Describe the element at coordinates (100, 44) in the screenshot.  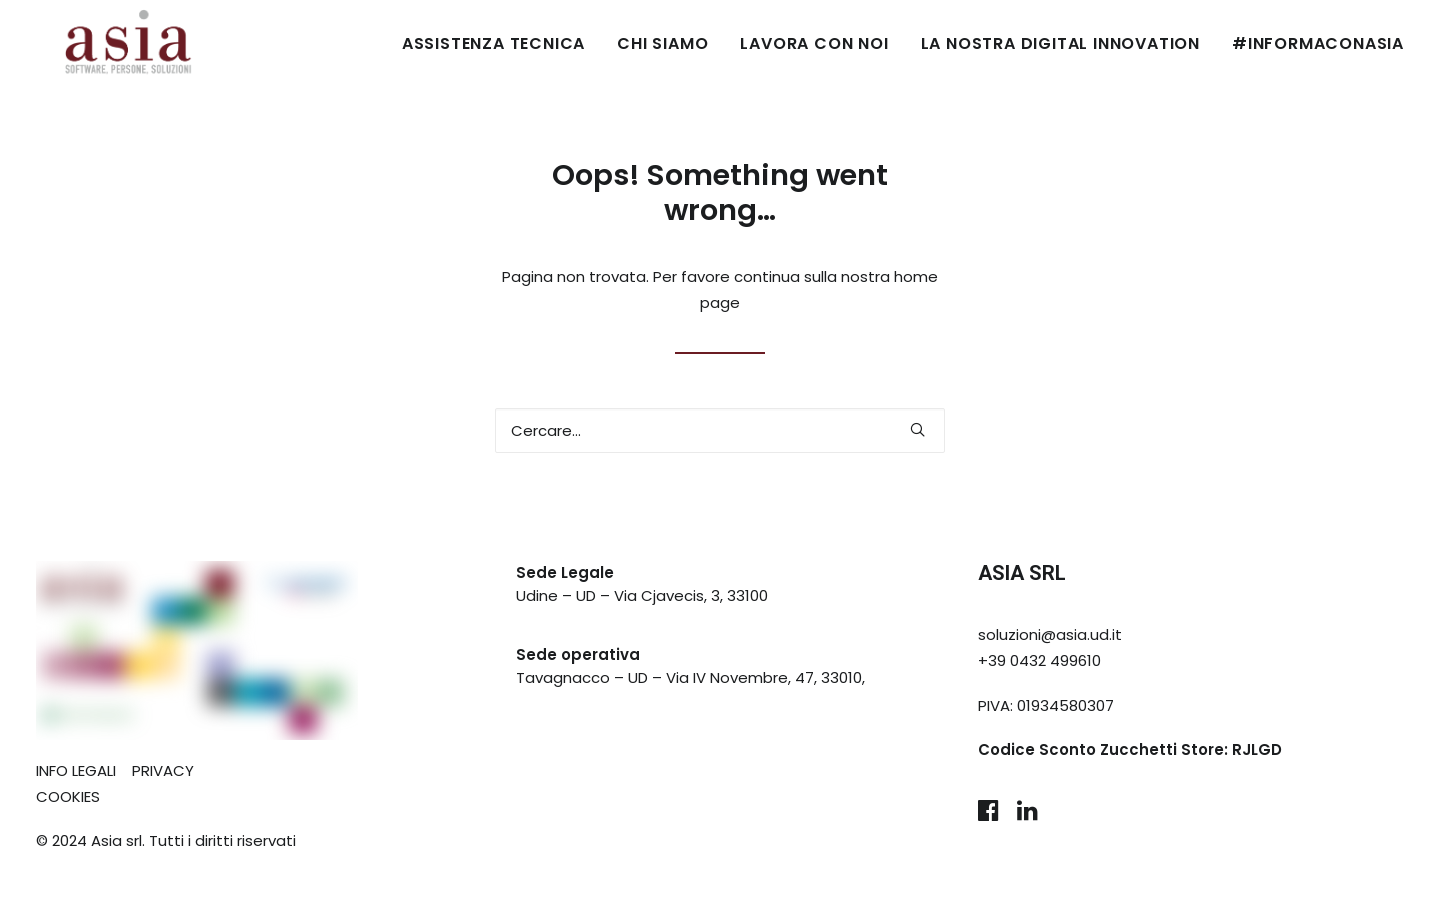
I see `[Asia Udine]` at that location.